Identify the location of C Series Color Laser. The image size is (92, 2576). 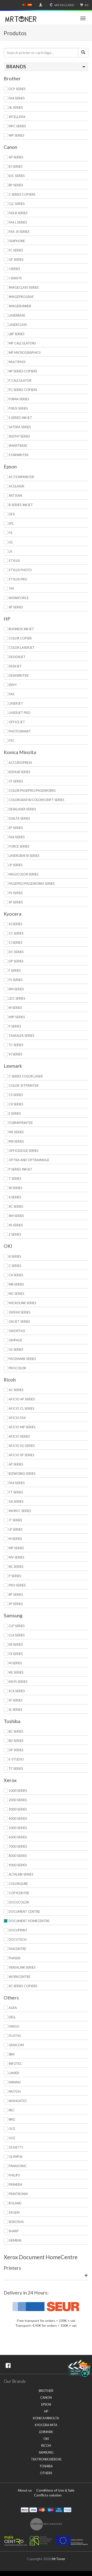
(26, 1076).